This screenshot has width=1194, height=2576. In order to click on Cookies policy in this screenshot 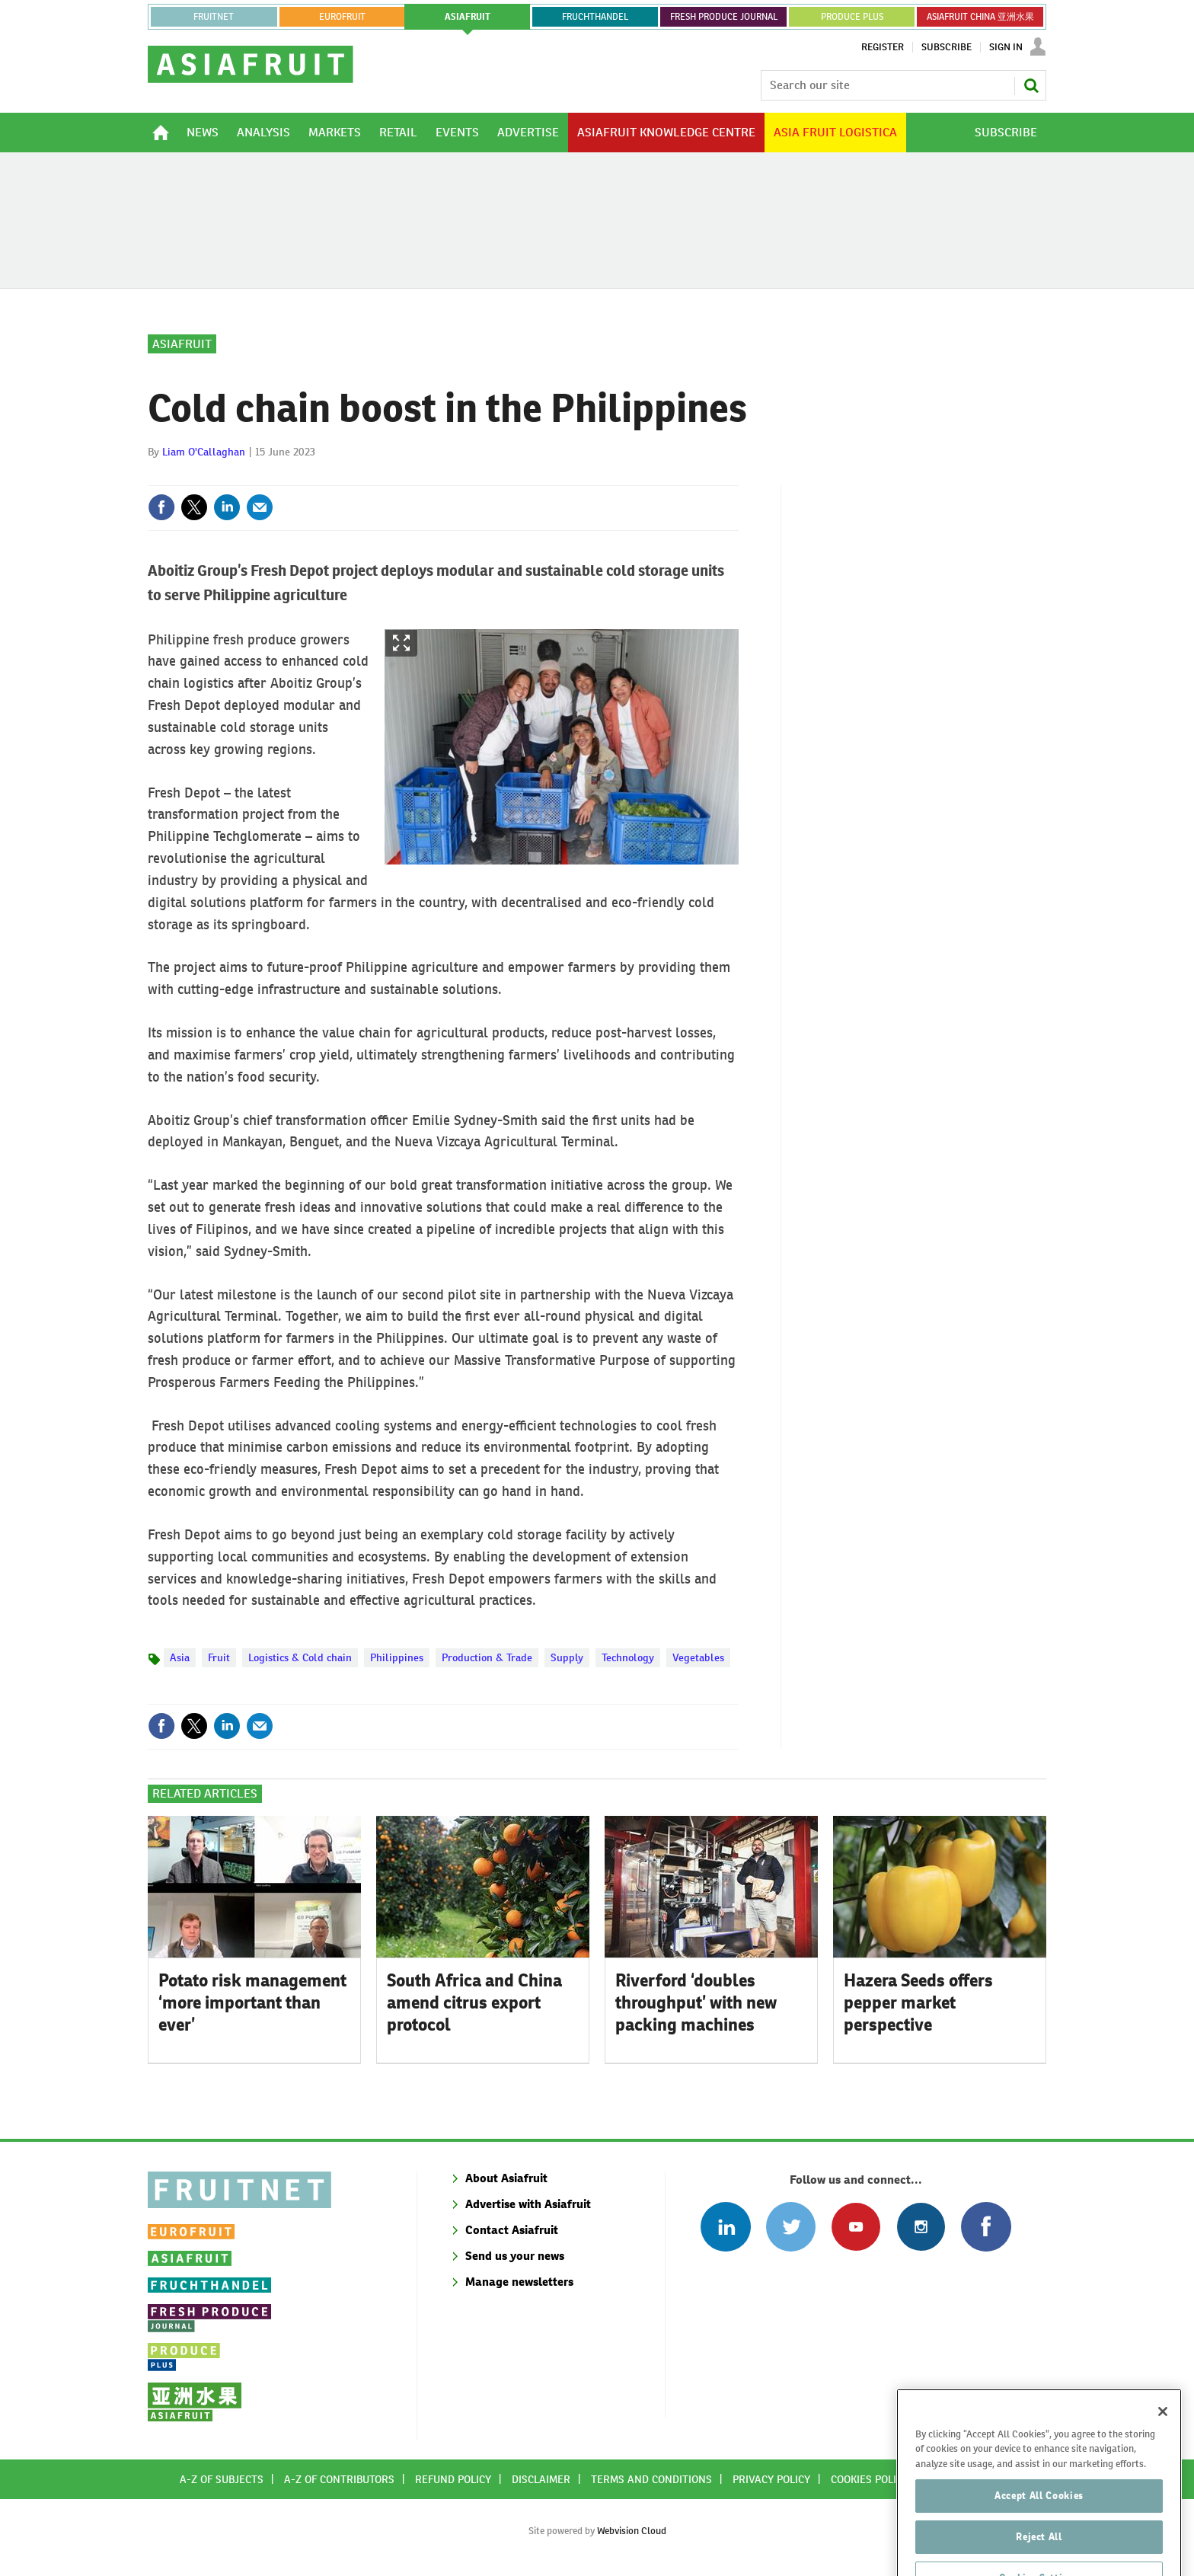, I will do `click(869, 2479)`.